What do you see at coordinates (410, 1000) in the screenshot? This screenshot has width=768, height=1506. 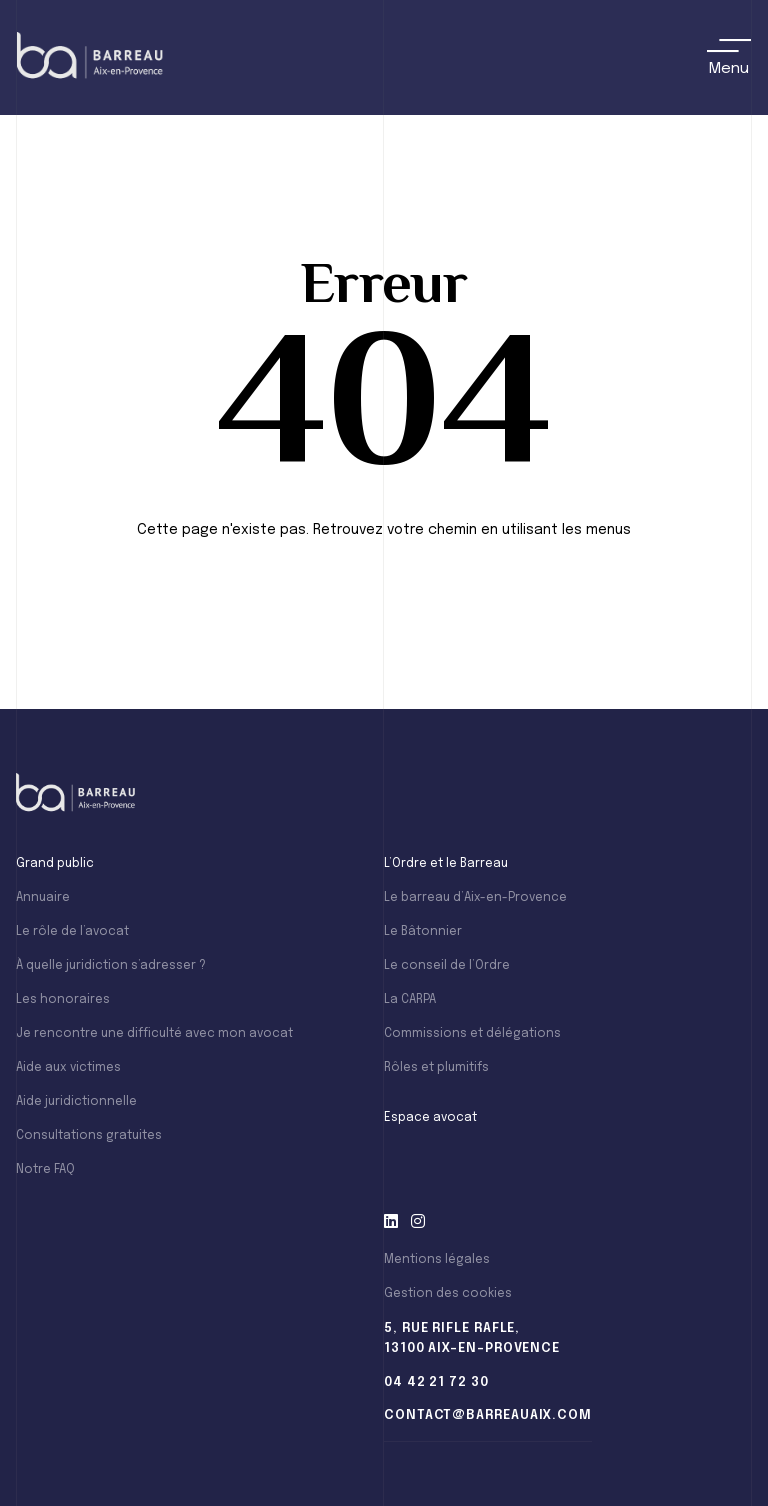 I see `La CARPA` at bounding box center [410, 1000].